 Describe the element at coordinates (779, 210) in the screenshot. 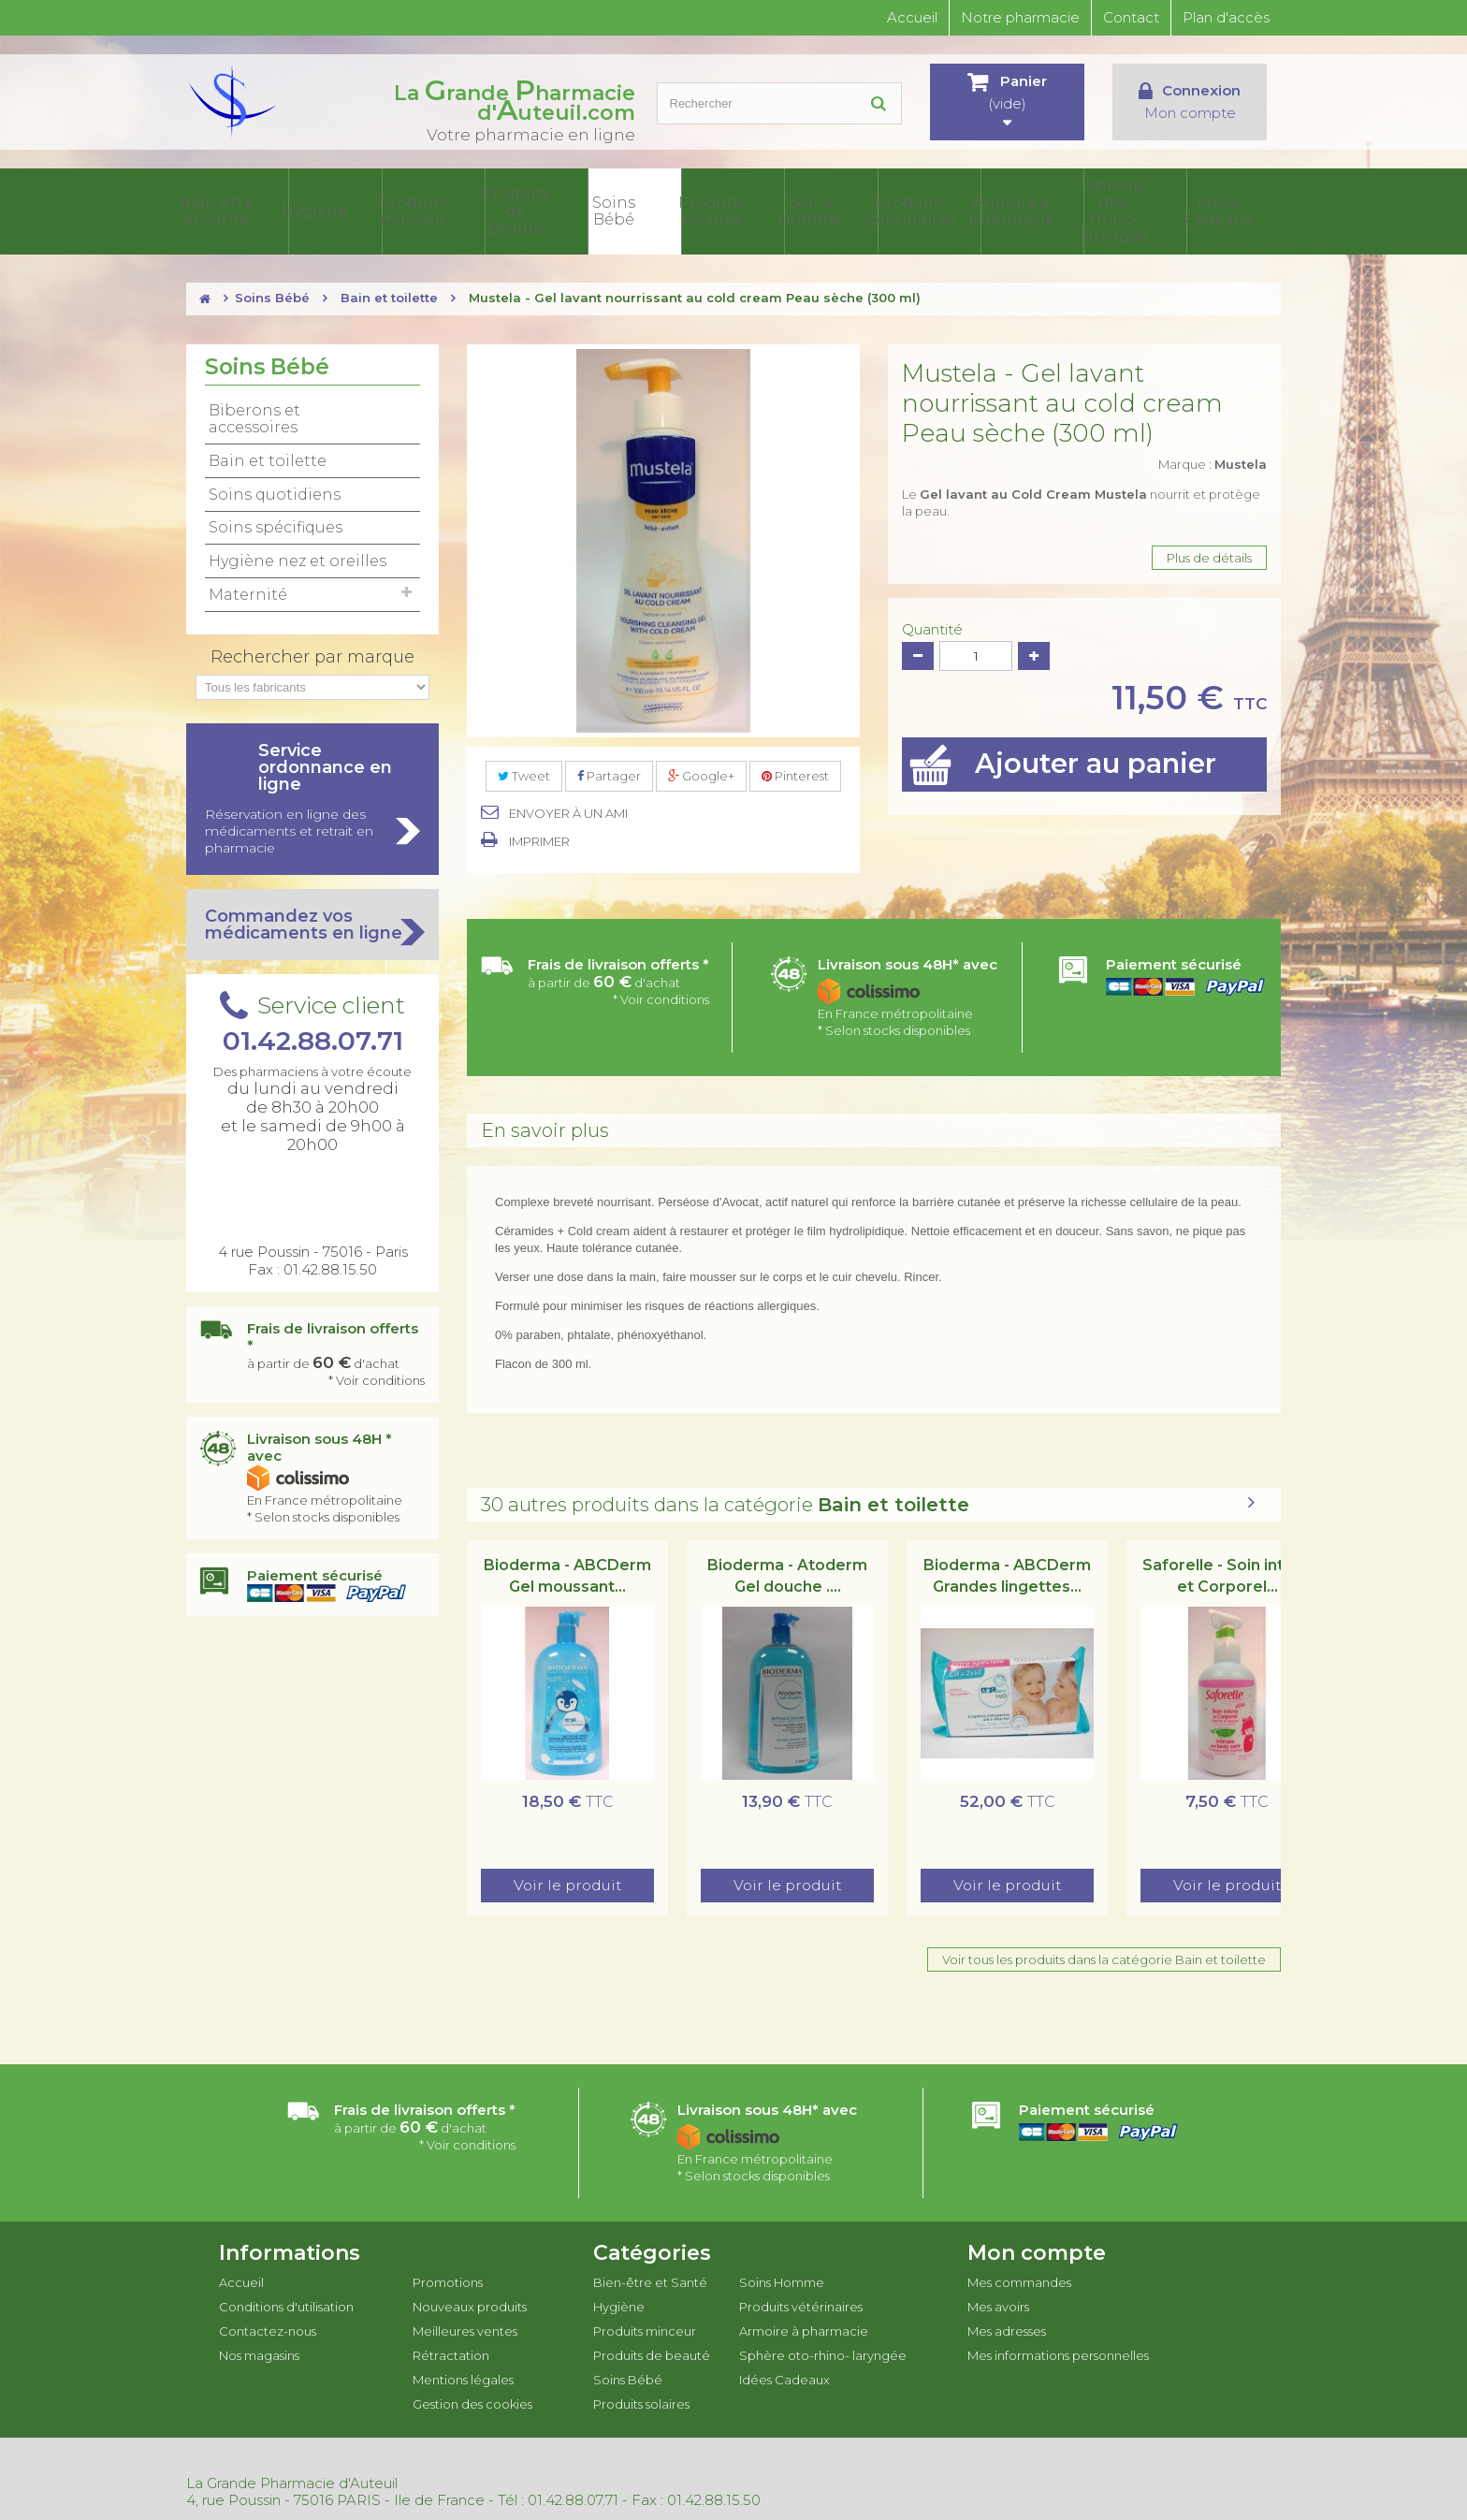

I see `Produits solaires` at that location.